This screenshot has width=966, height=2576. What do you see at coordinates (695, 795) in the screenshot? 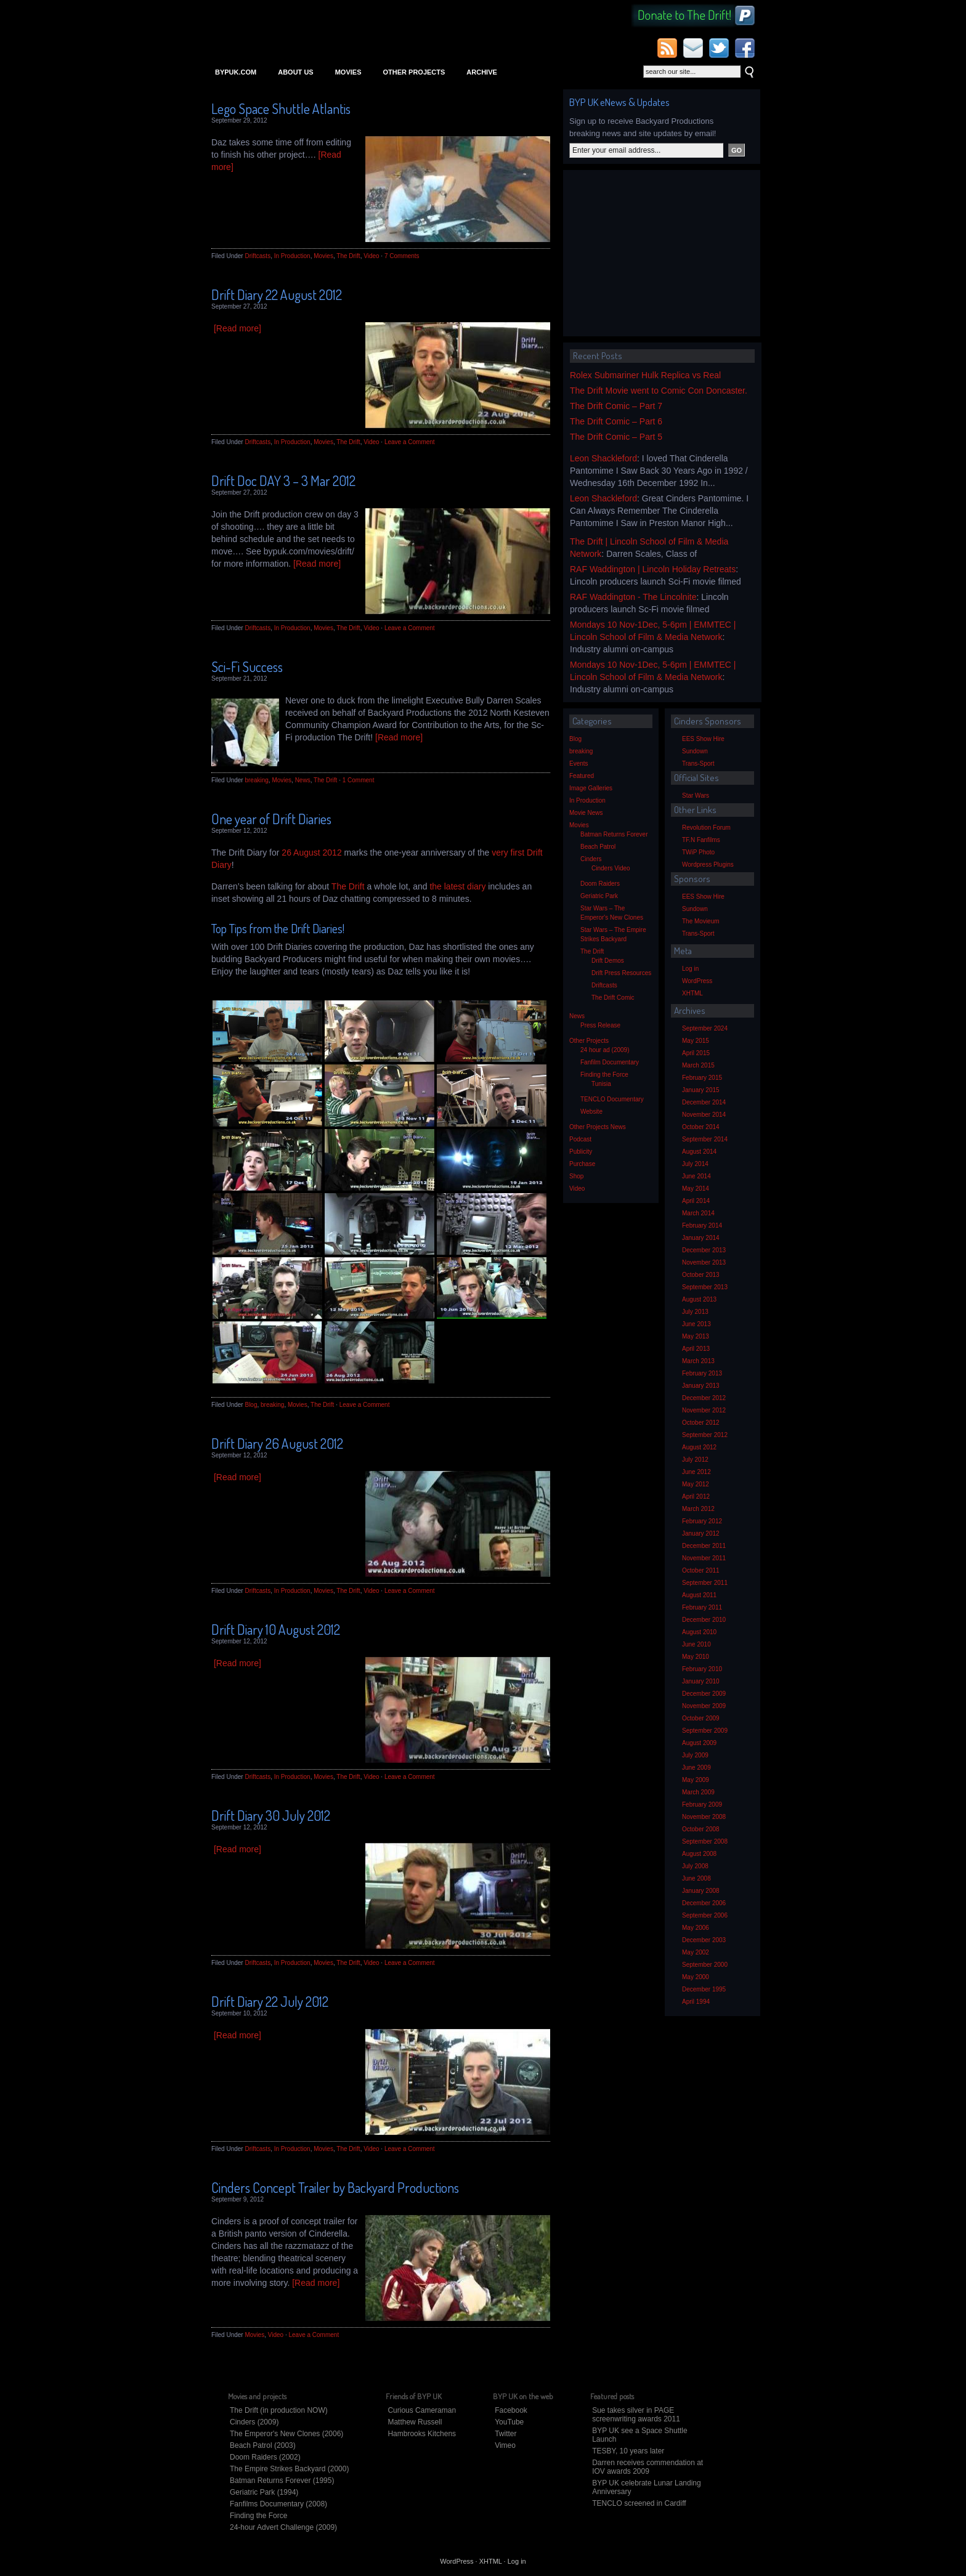
I see `Star Wars` at bounding box center [695, 795].